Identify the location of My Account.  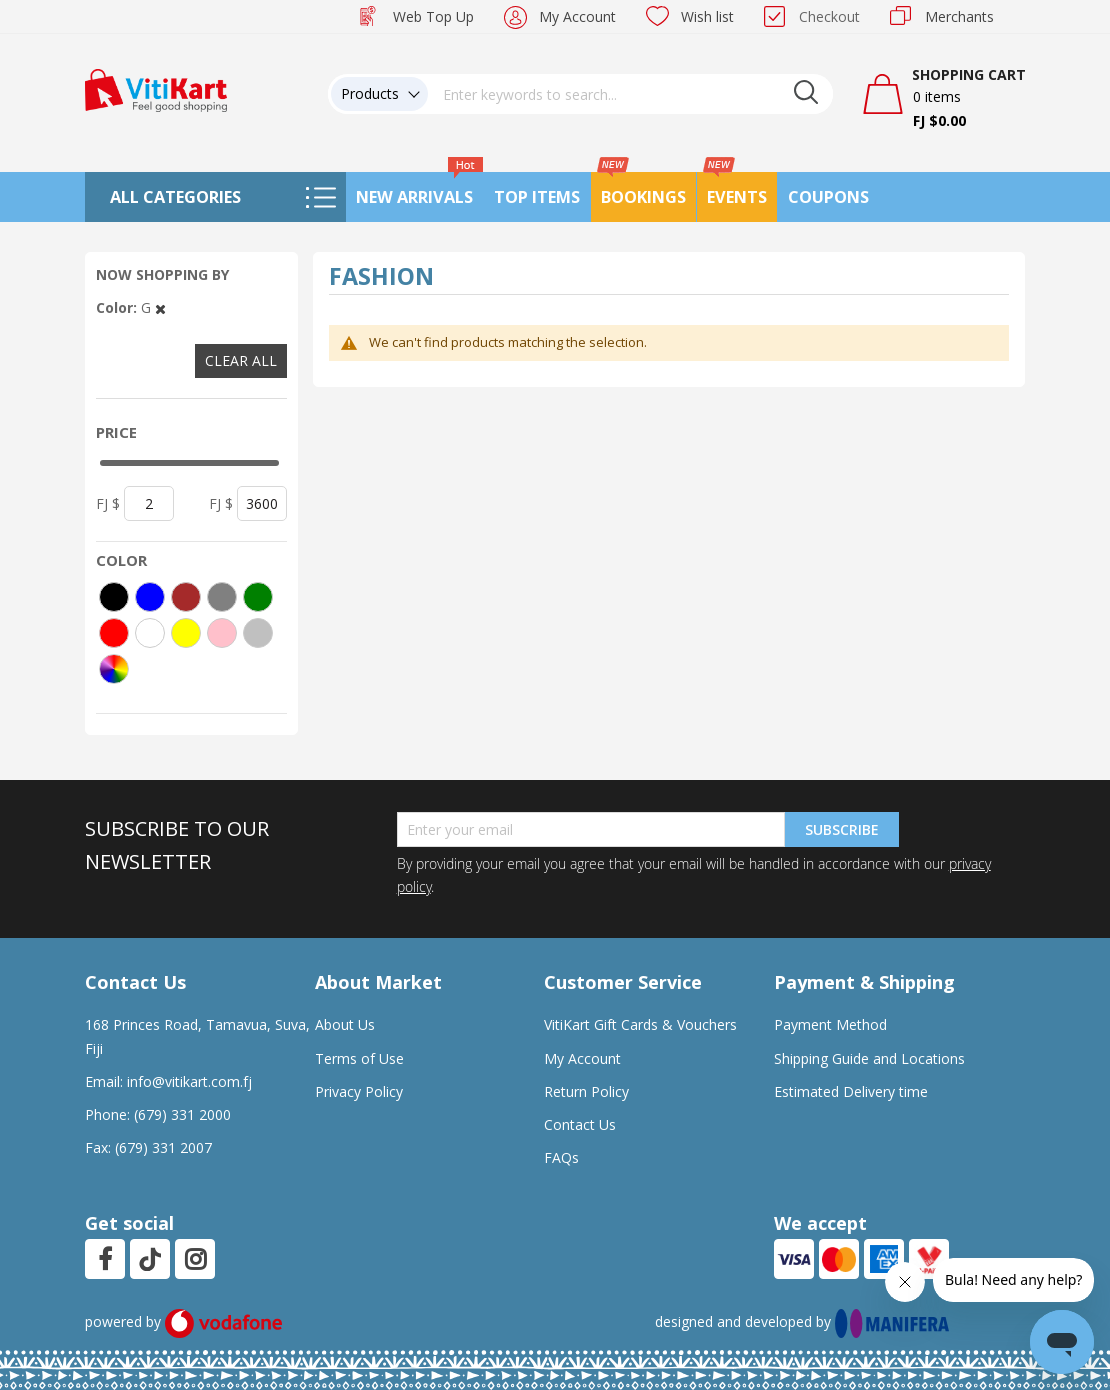
(577, 16).